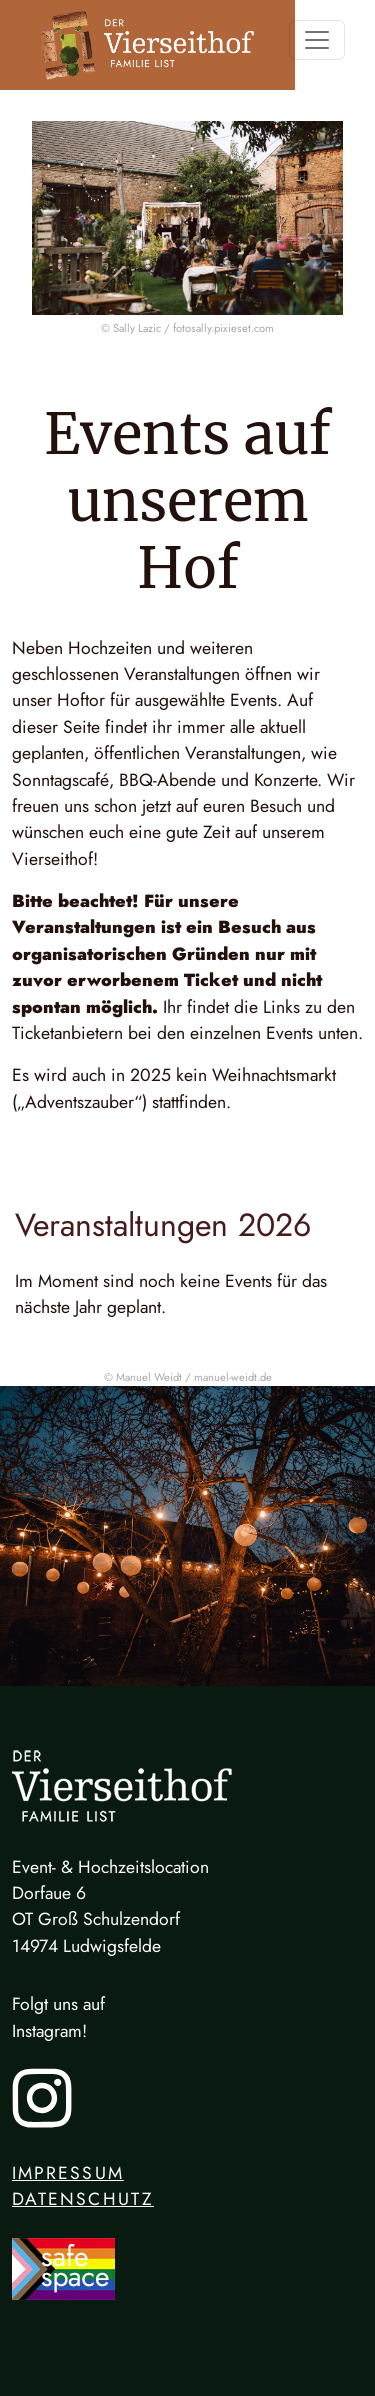  Describe the element at coordinates (317, 40) in the screenshot. I see `[Toggle navigation]` at that location.